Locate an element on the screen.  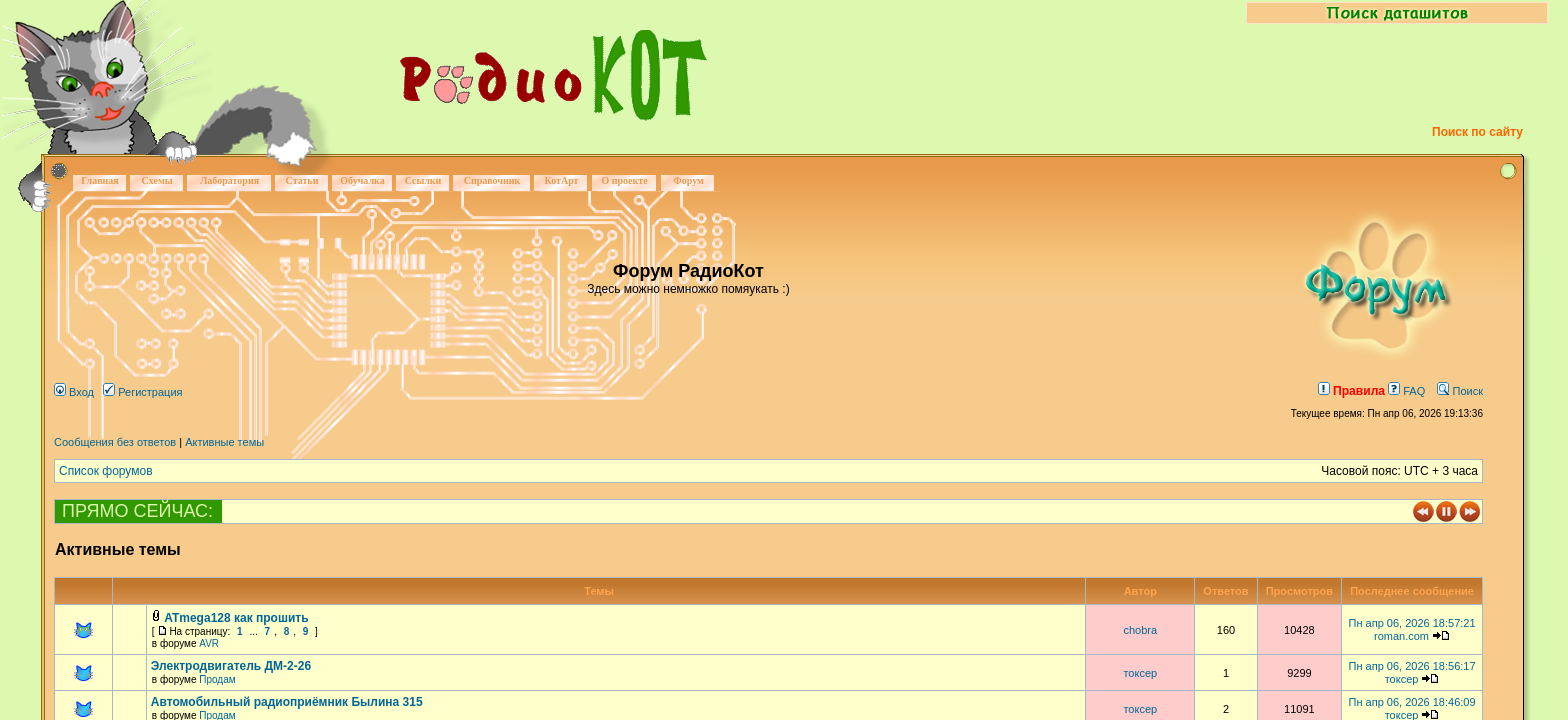
Сообщения без ответов is located at coordinates (115, 442).